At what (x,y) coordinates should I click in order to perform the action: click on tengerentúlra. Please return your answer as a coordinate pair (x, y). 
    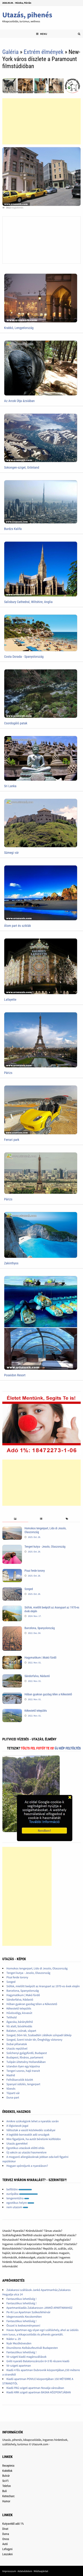
    Looking at the image, I should click on (17, 2198).